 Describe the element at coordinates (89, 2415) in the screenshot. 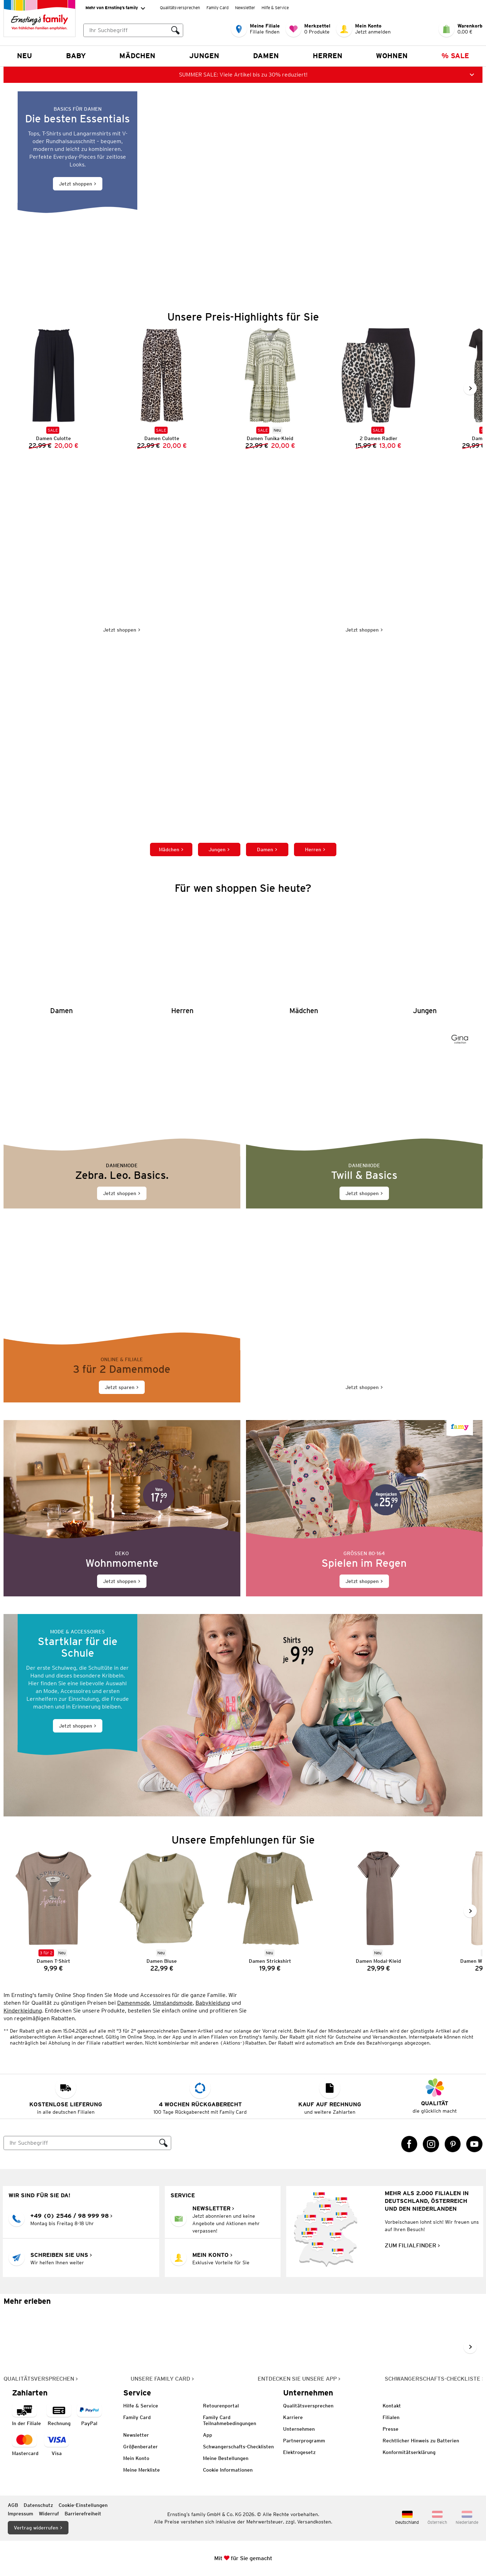

I see `[Zahlart PayPal]` at that location.